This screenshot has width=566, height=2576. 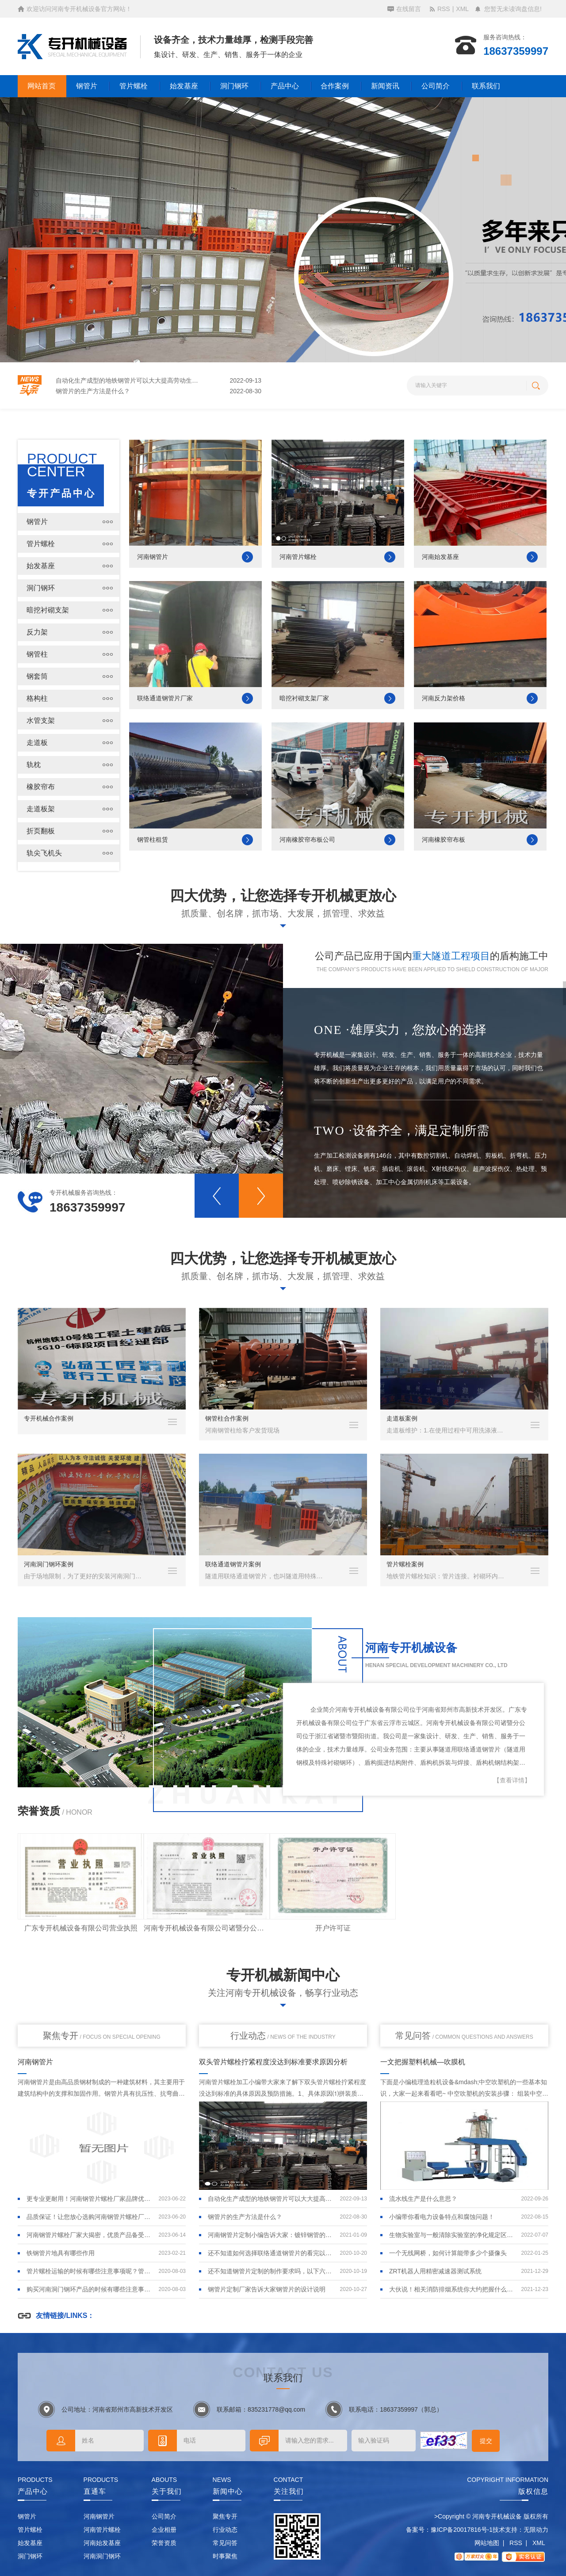 What do you see at coordinates (152, 839) in the screenshot?
I see `钢管柱租赁` at bounding box center [152, 839].